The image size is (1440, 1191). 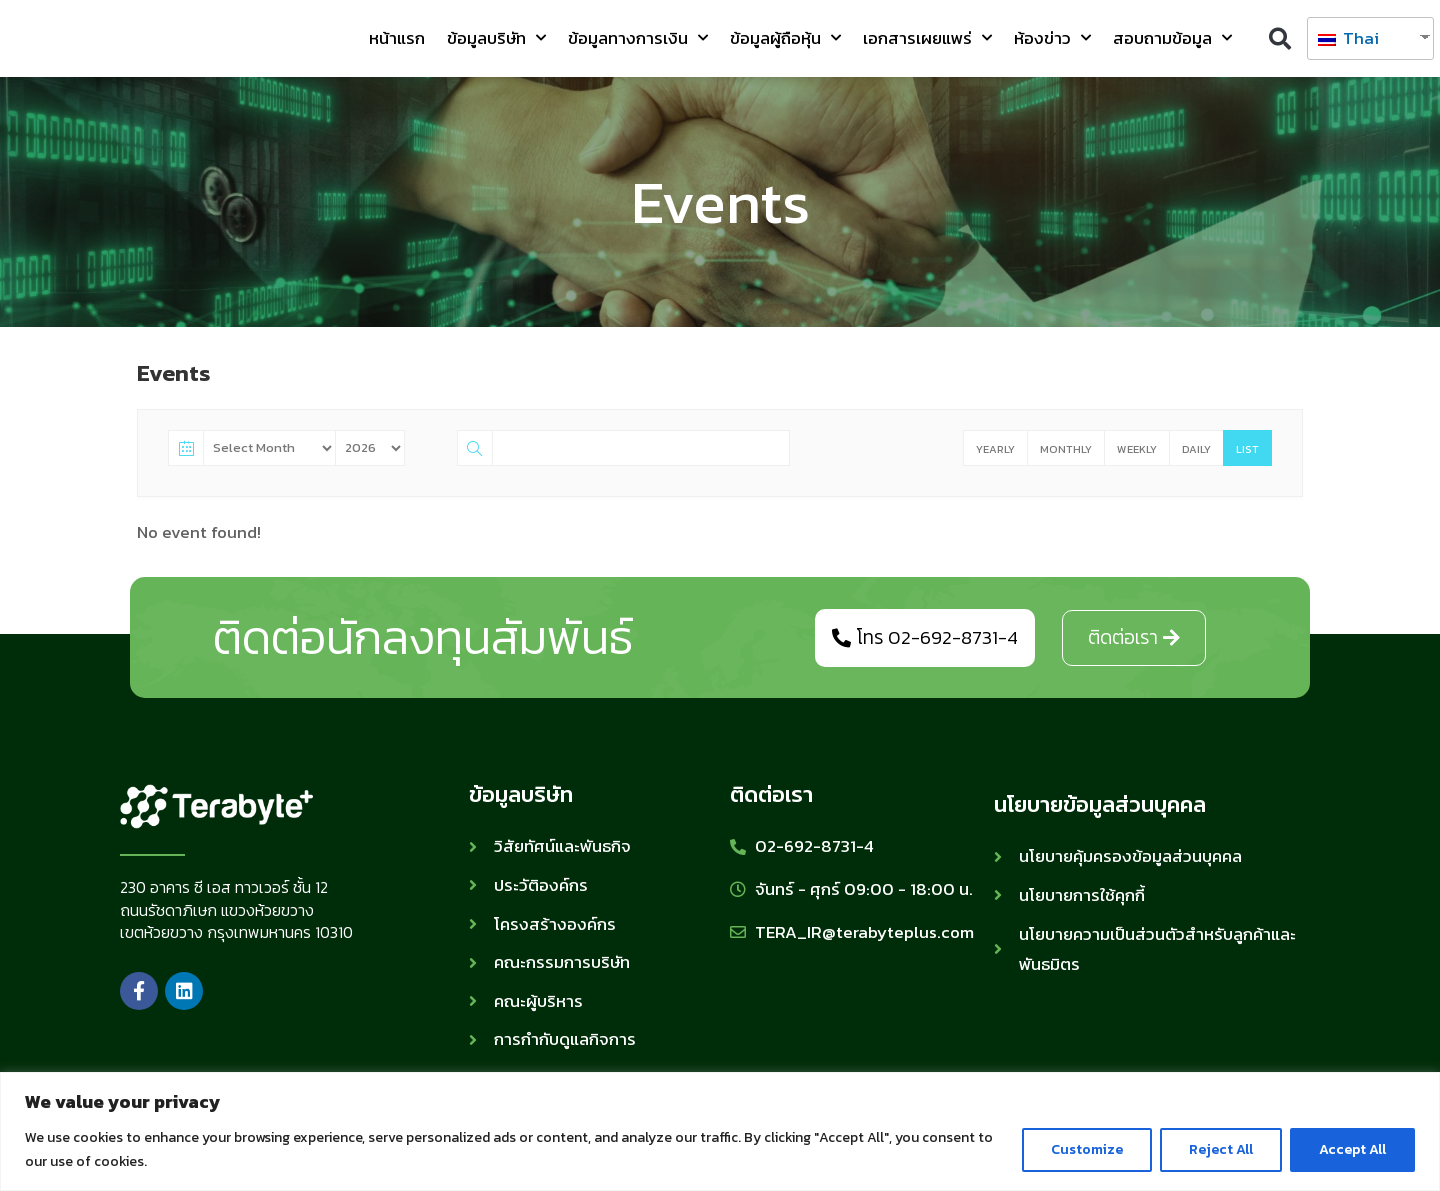 I want to click on ข้อมูลทางการเงิน, so click(x=638, y=38).